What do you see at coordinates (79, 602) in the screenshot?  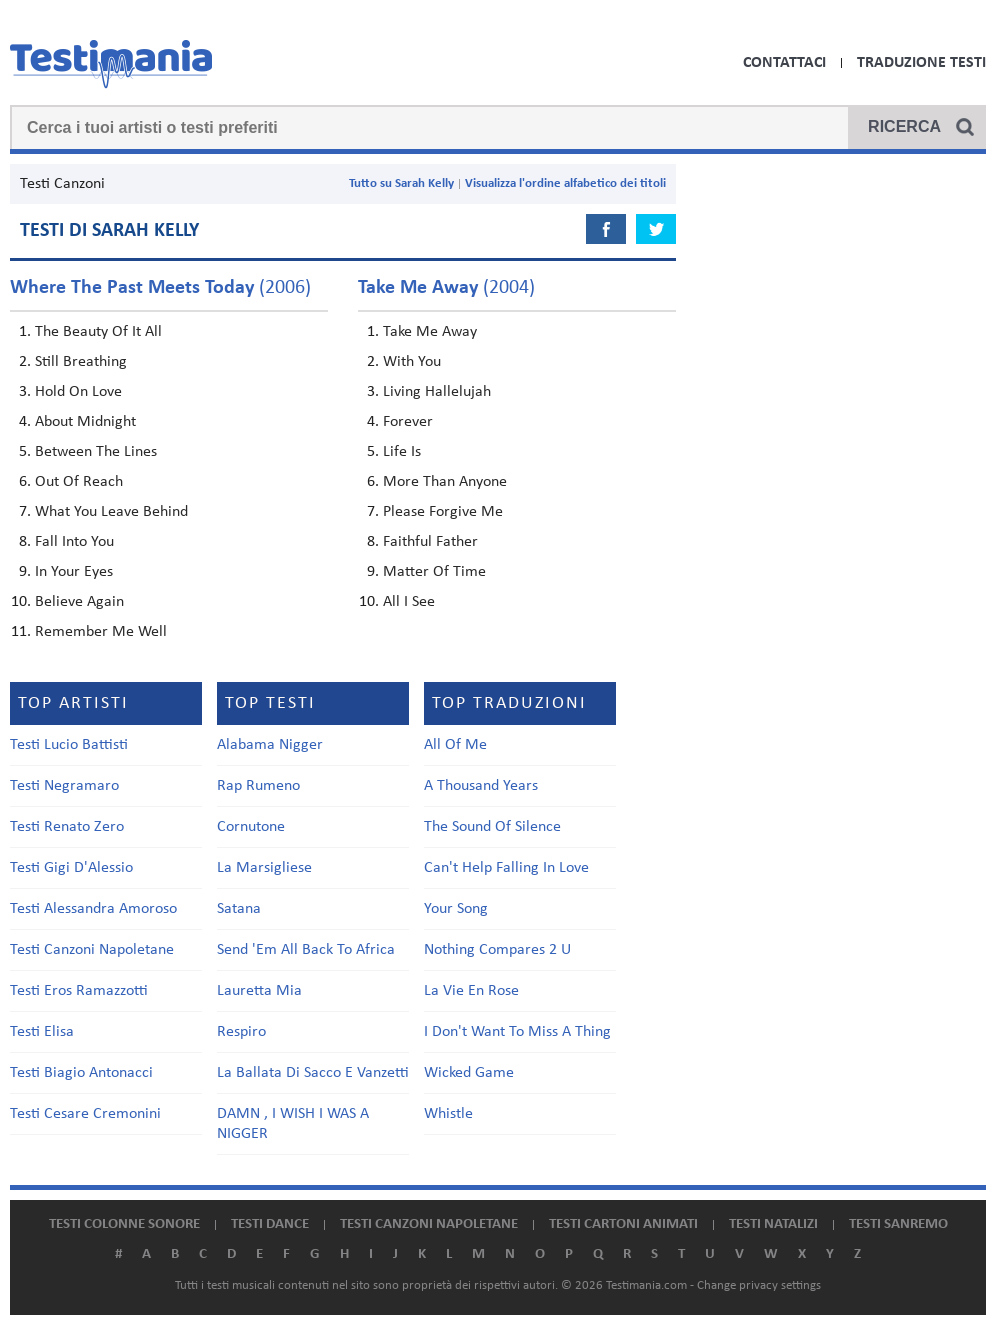 I see `Believe Again` at bounding box center [79, 602].